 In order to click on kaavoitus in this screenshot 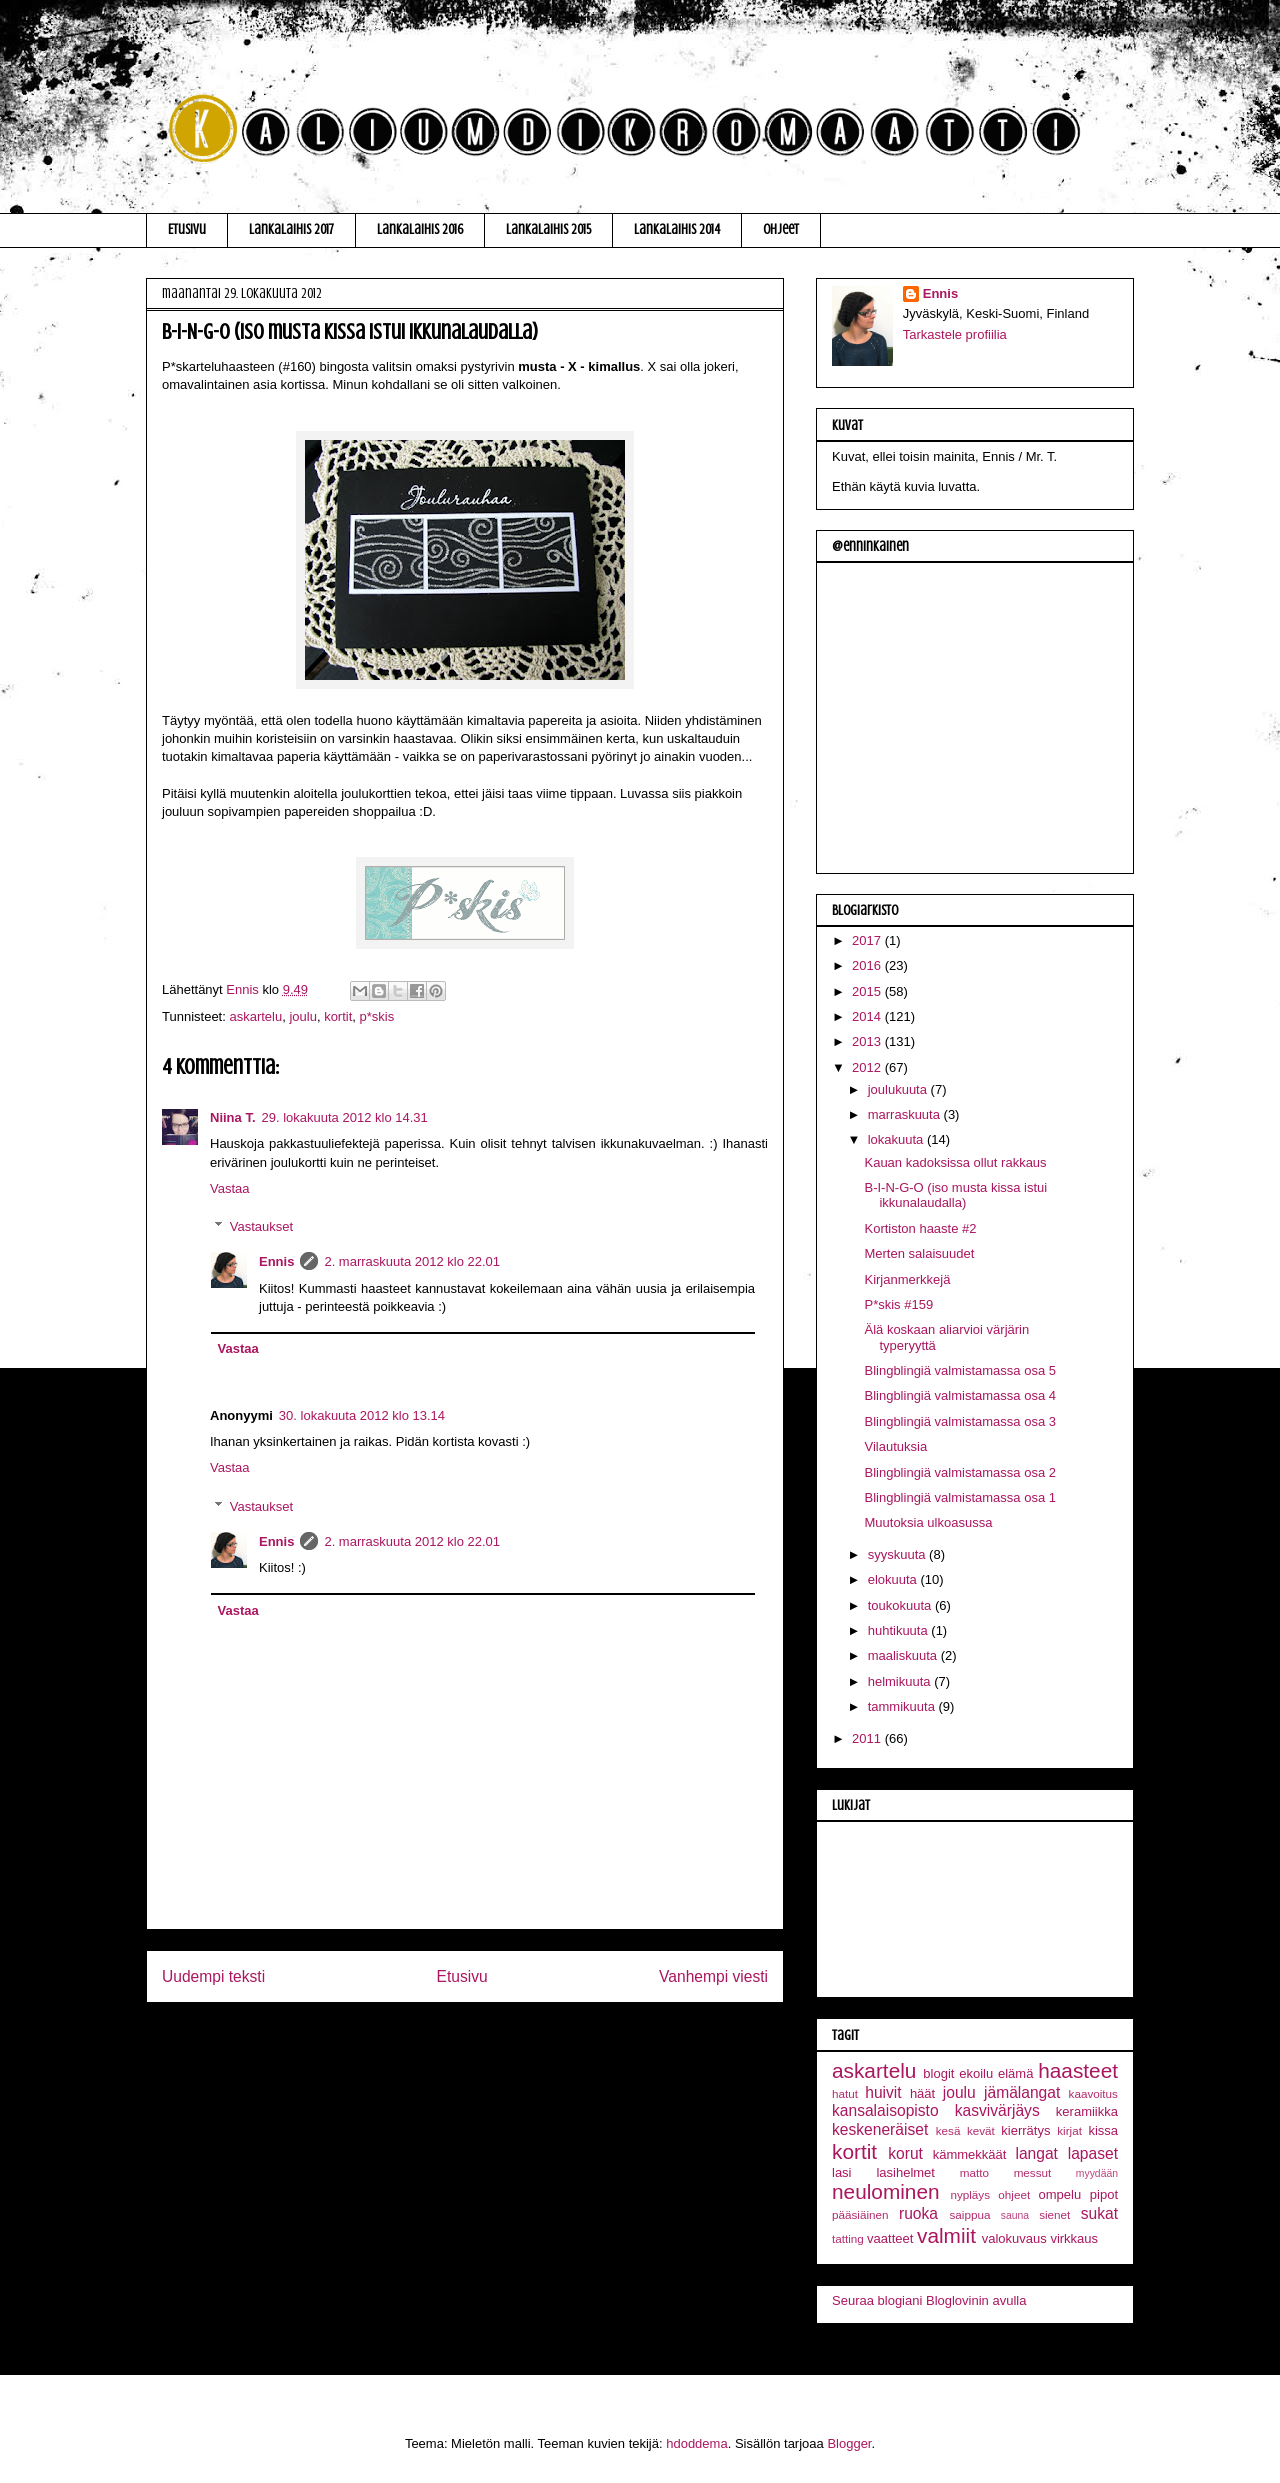, I will do `click(1093, 2093)`.